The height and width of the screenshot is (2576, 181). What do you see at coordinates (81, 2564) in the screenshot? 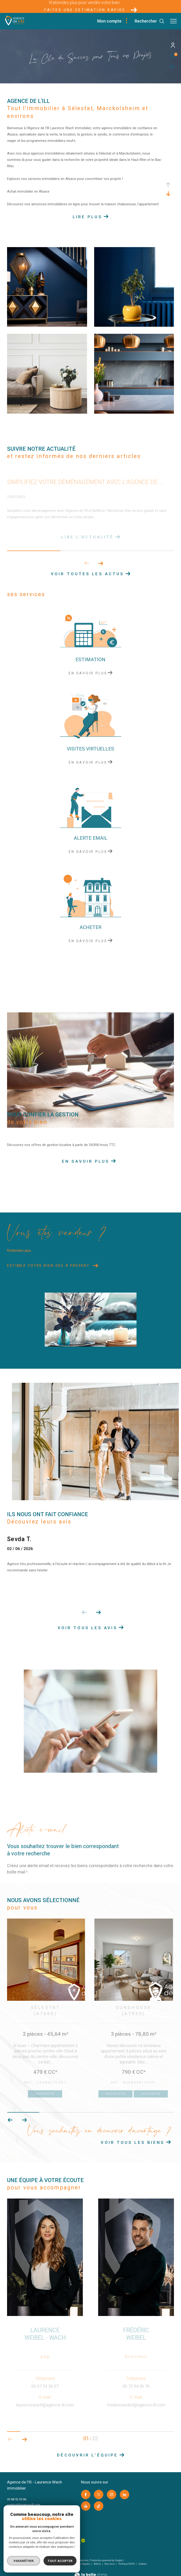
I see `Mentions légales` at bounding box center [81, 2564].